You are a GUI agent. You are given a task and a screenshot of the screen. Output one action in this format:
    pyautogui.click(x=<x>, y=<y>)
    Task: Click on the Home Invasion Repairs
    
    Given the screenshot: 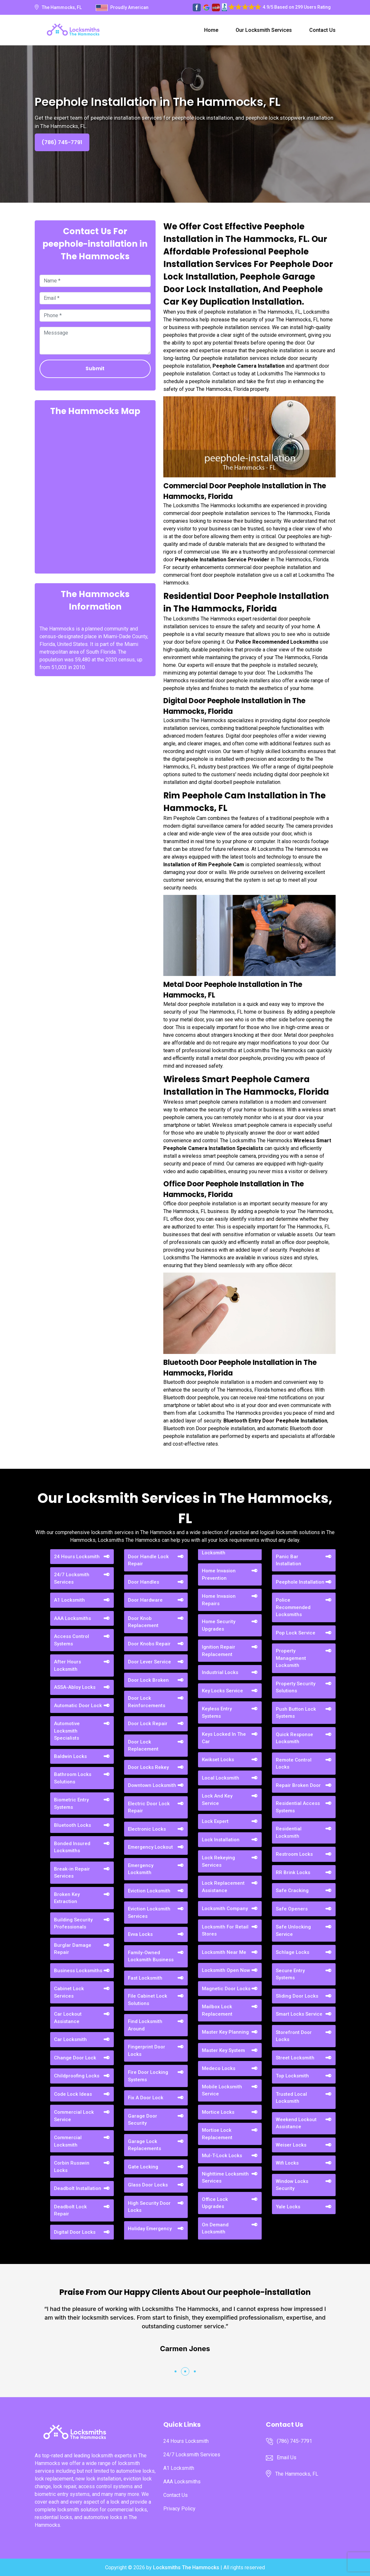 What is the action you would take?
    pyautogui.click(x=219, y=1599)
    